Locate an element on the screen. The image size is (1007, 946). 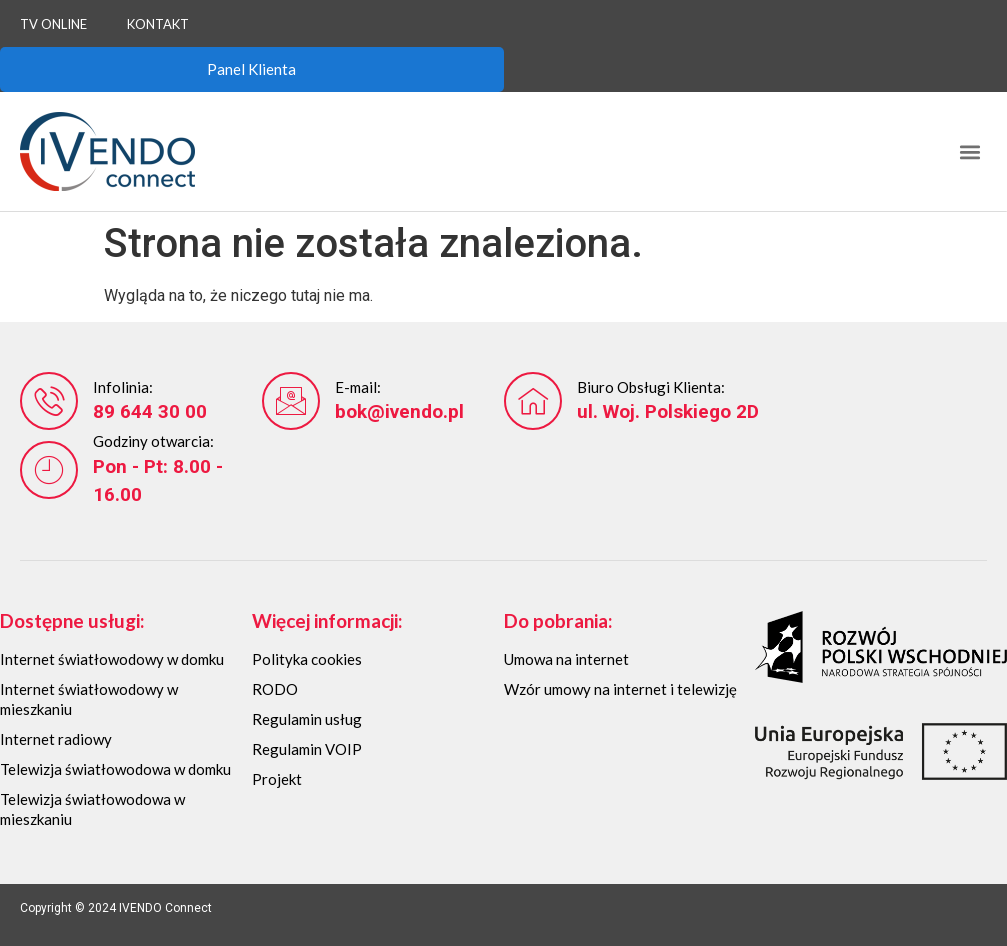
[button] is located at coordinates (970, 151).